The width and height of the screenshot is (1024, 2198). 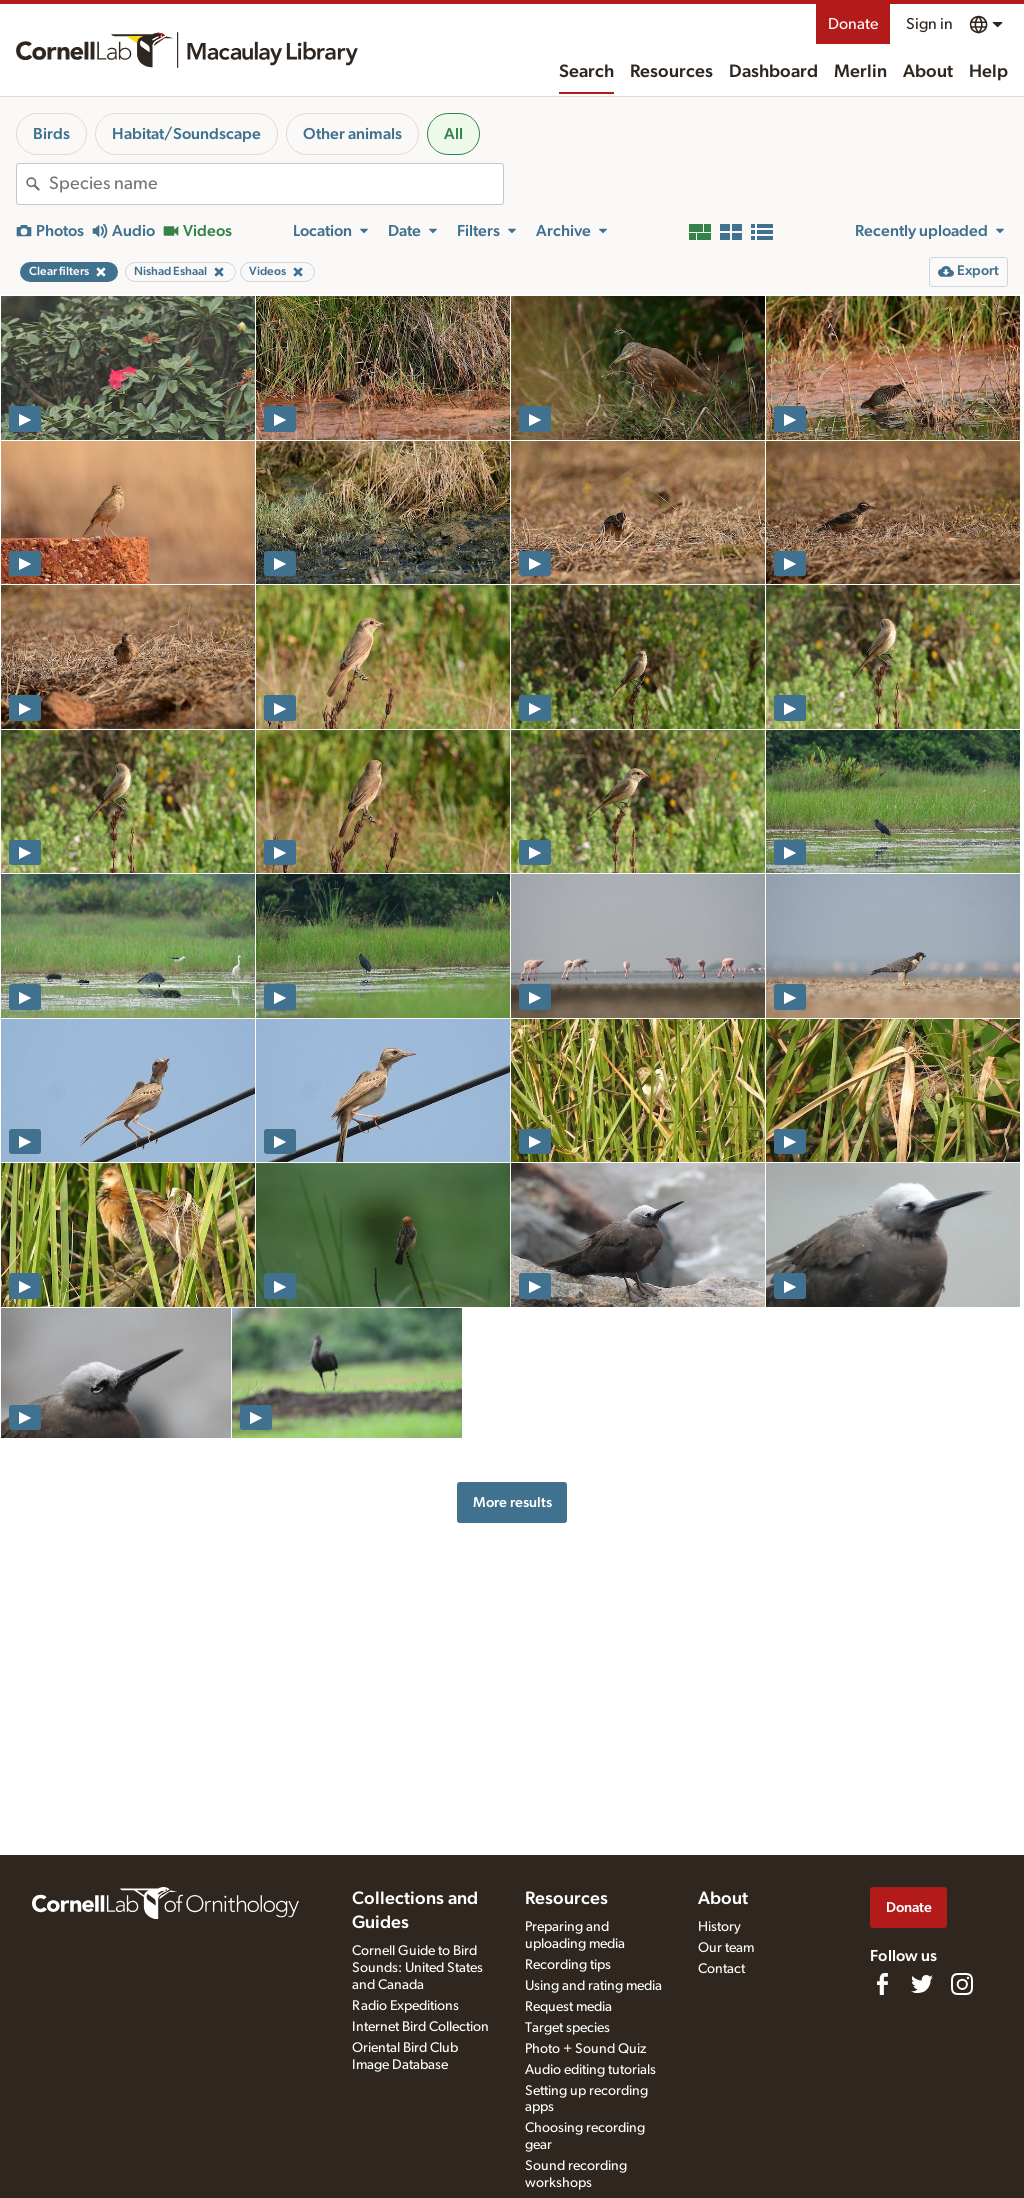 What do you see at coordinates (853, 24) in the screenshot?
I see `Donate` at bounding box center [853, 24].